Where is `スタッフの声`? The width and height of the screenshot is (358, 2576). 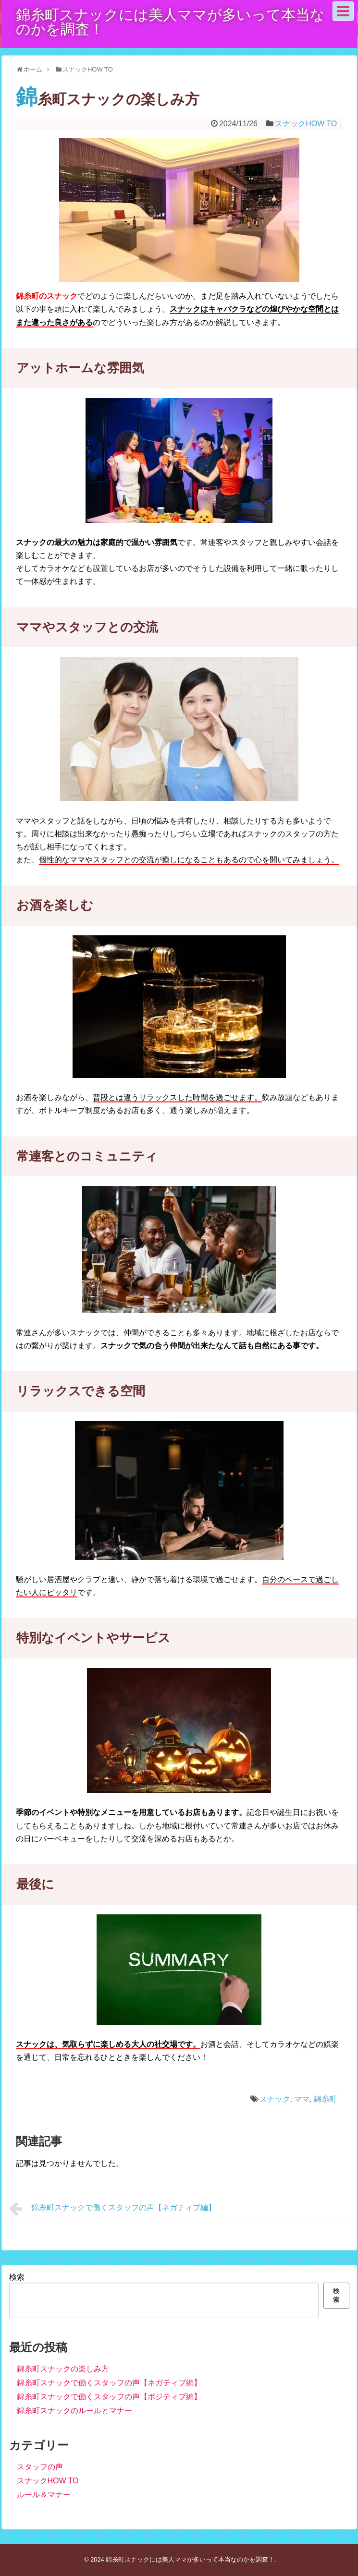
スタッフの声 is located at coordinates (40, 2467).